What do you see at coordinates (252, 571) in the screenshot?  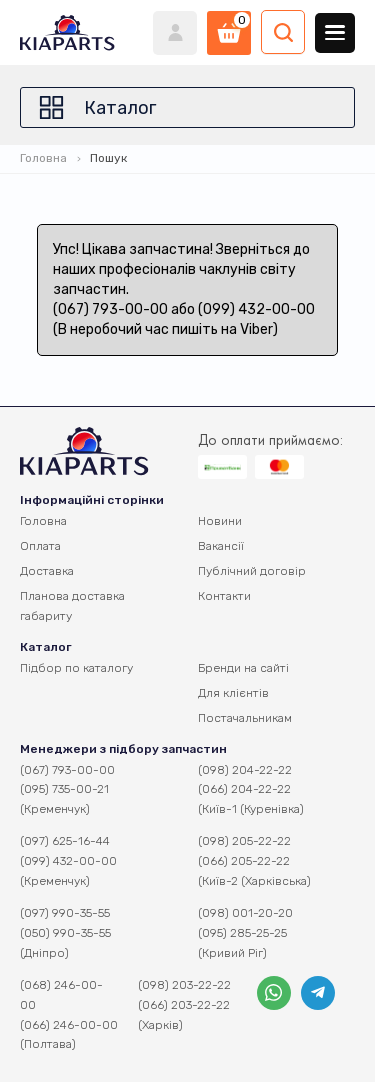 I see `Публічний договір` at bounding box center [252, 571].